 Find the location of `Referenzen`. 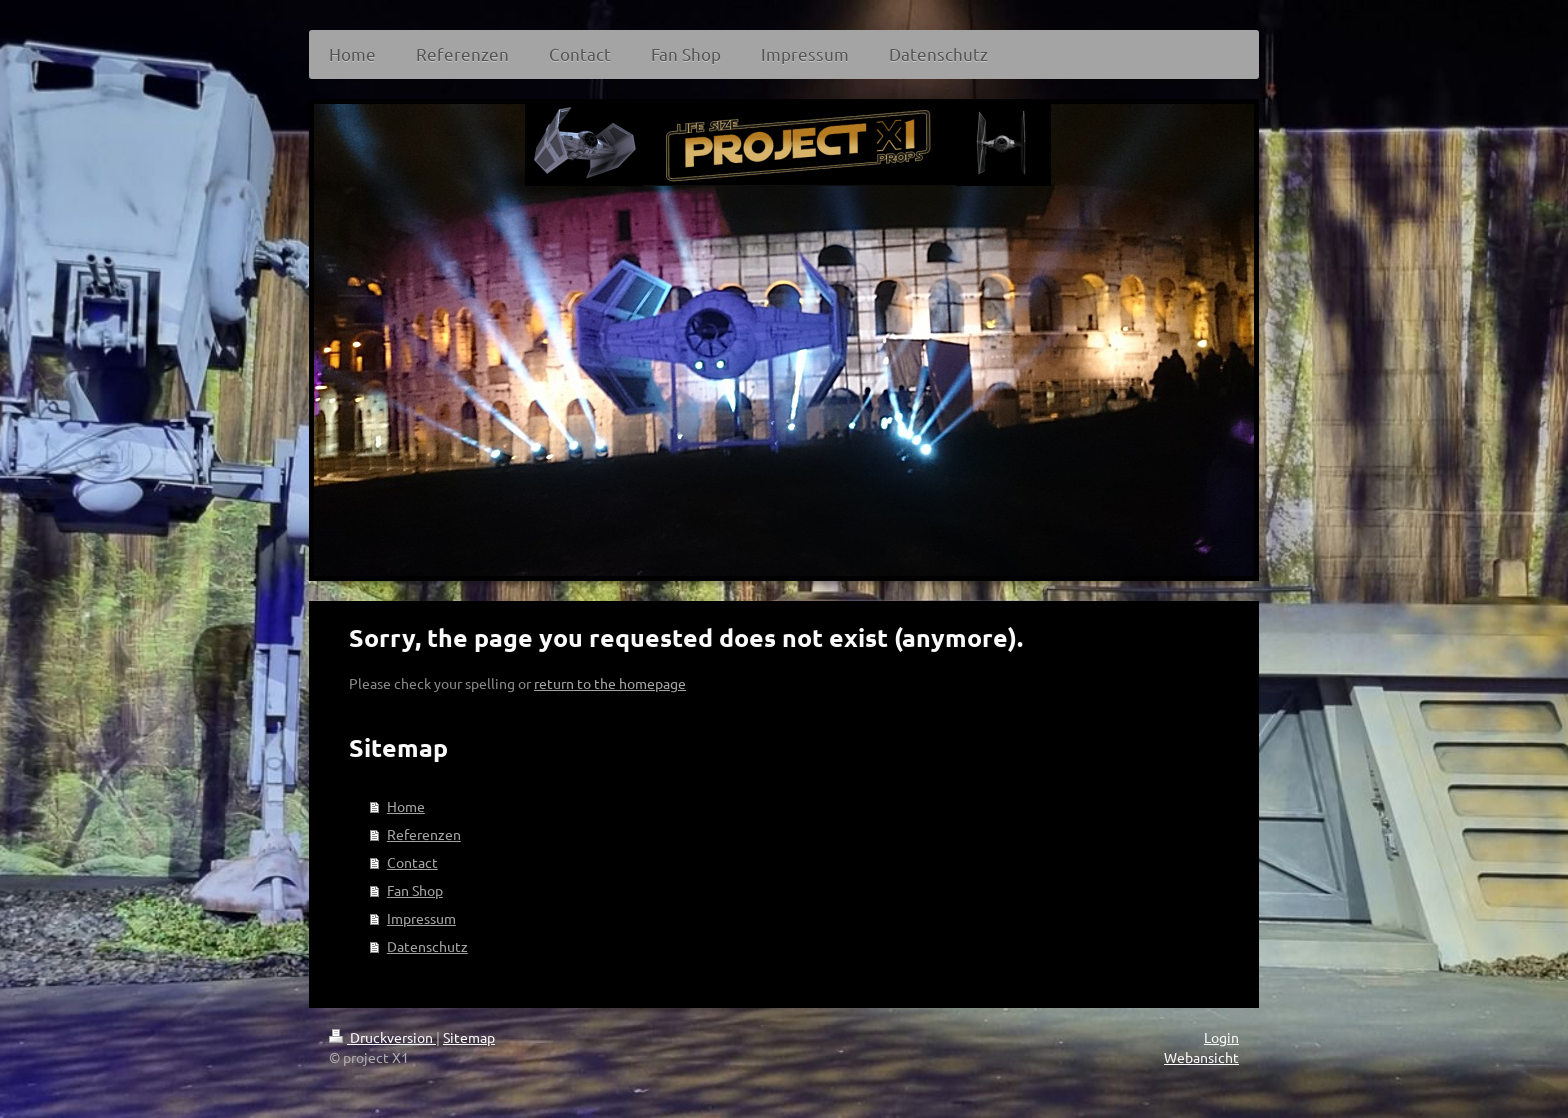

Referenzen is located at coordinates (424, 834).